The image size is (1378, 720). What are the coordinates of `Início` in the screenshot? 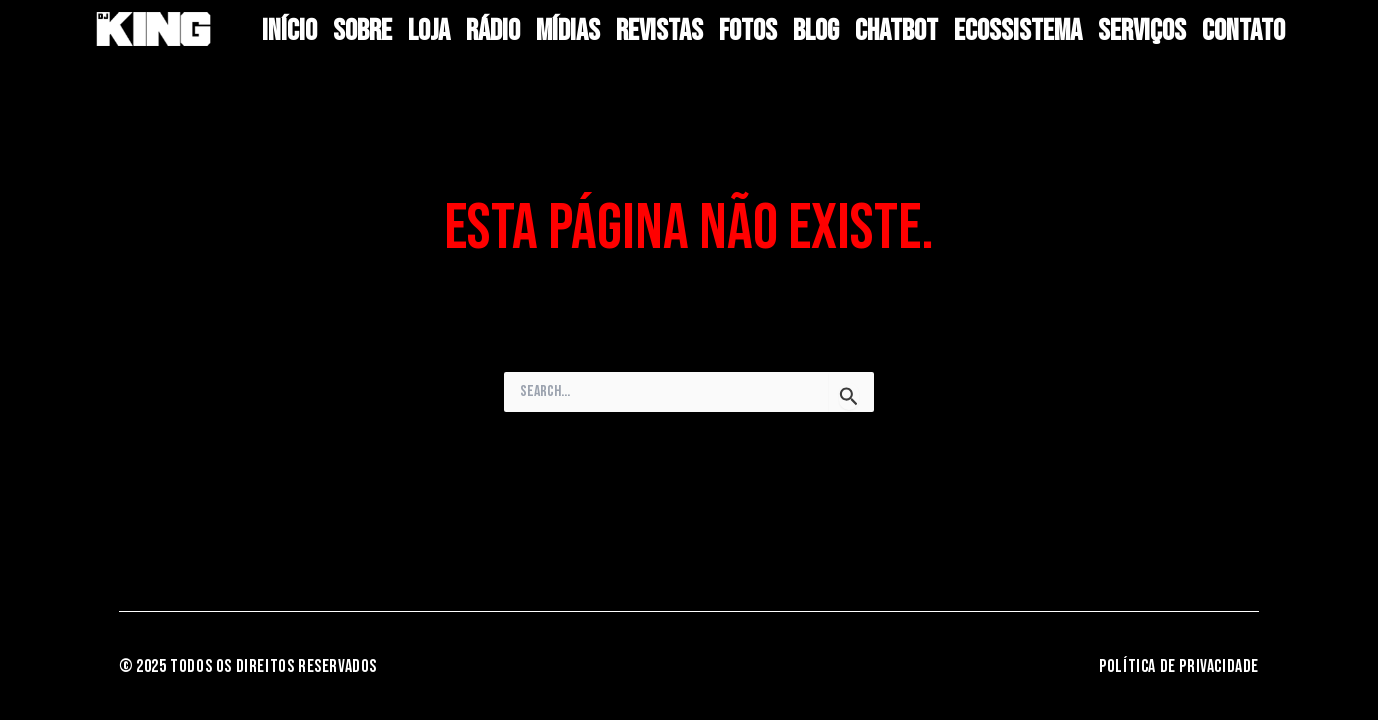 It's located at (289, 31).